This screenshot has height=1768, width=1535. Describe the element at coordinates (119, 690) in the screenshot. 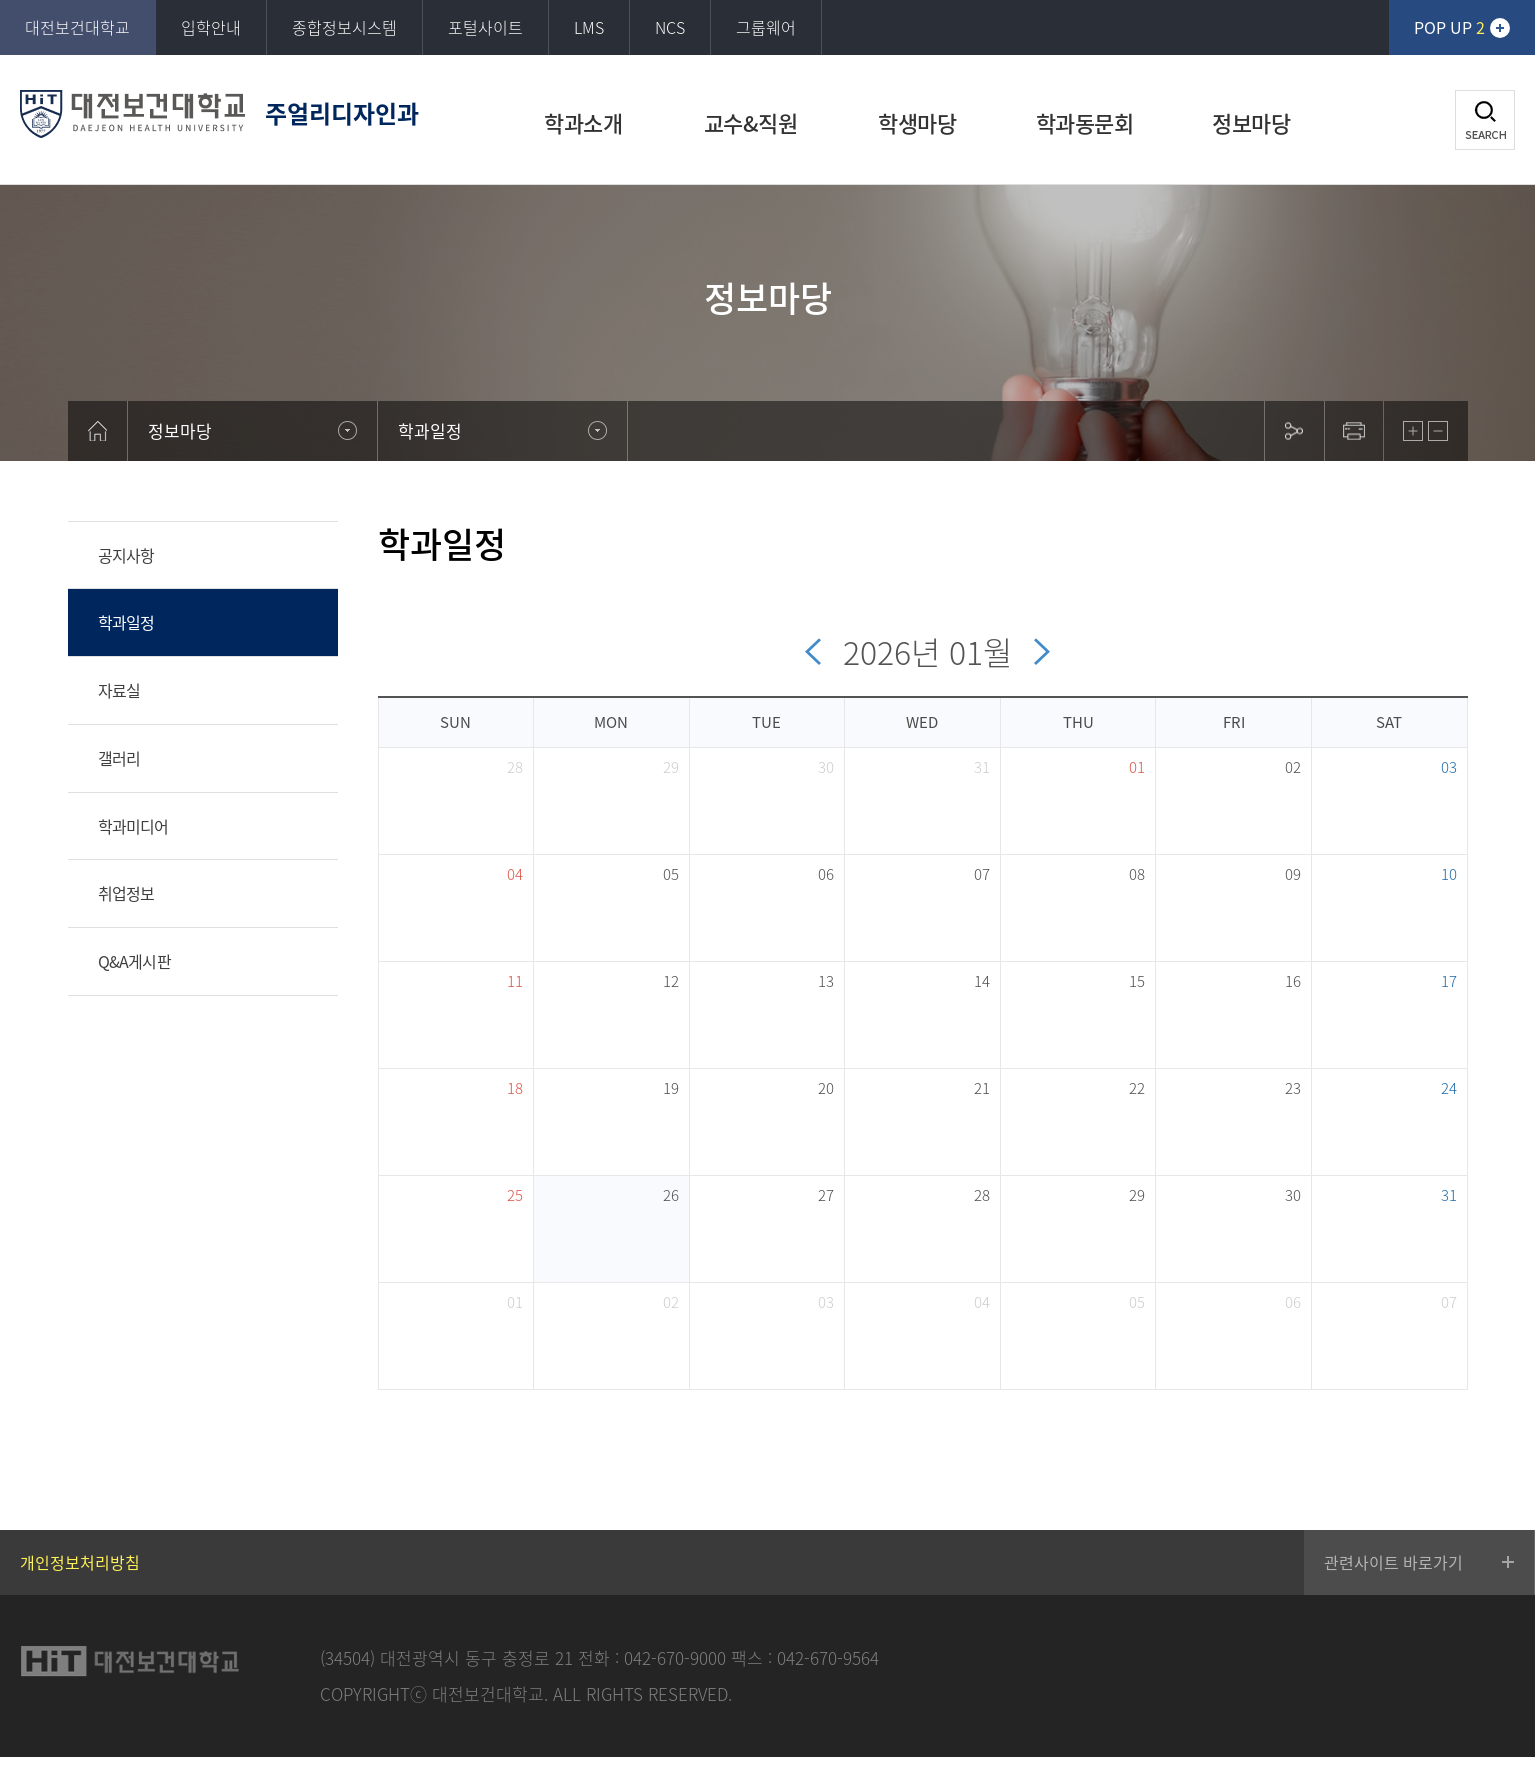

I see `자료실` at that location.